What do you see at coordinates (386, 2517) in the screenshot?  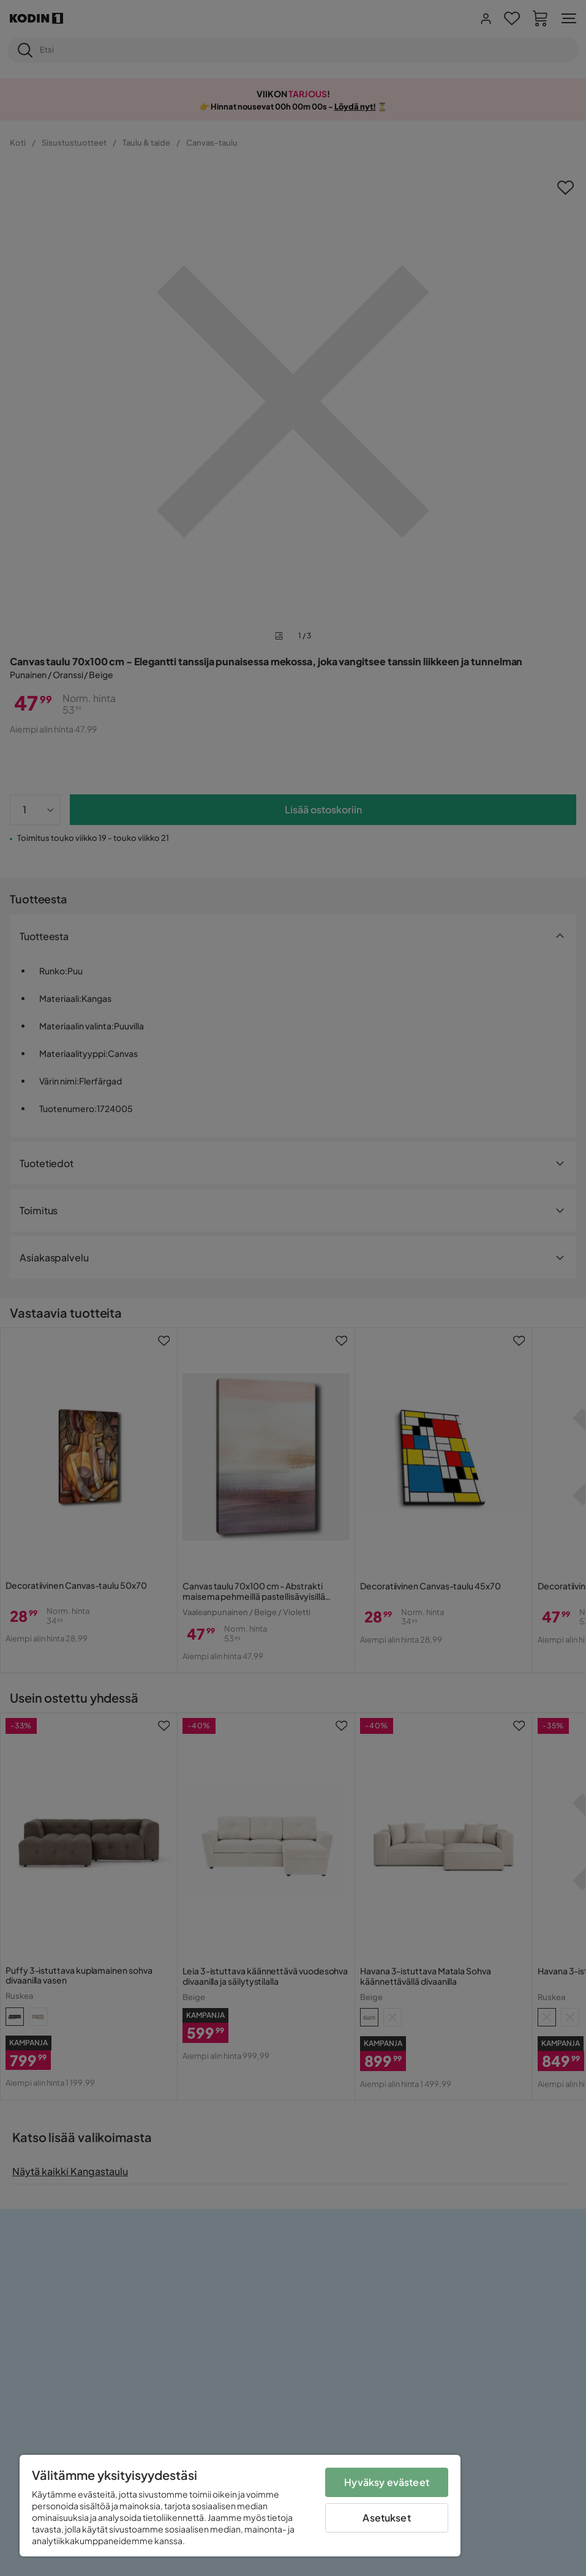 I see `Asetukset` at bounding box center [386, 2517].